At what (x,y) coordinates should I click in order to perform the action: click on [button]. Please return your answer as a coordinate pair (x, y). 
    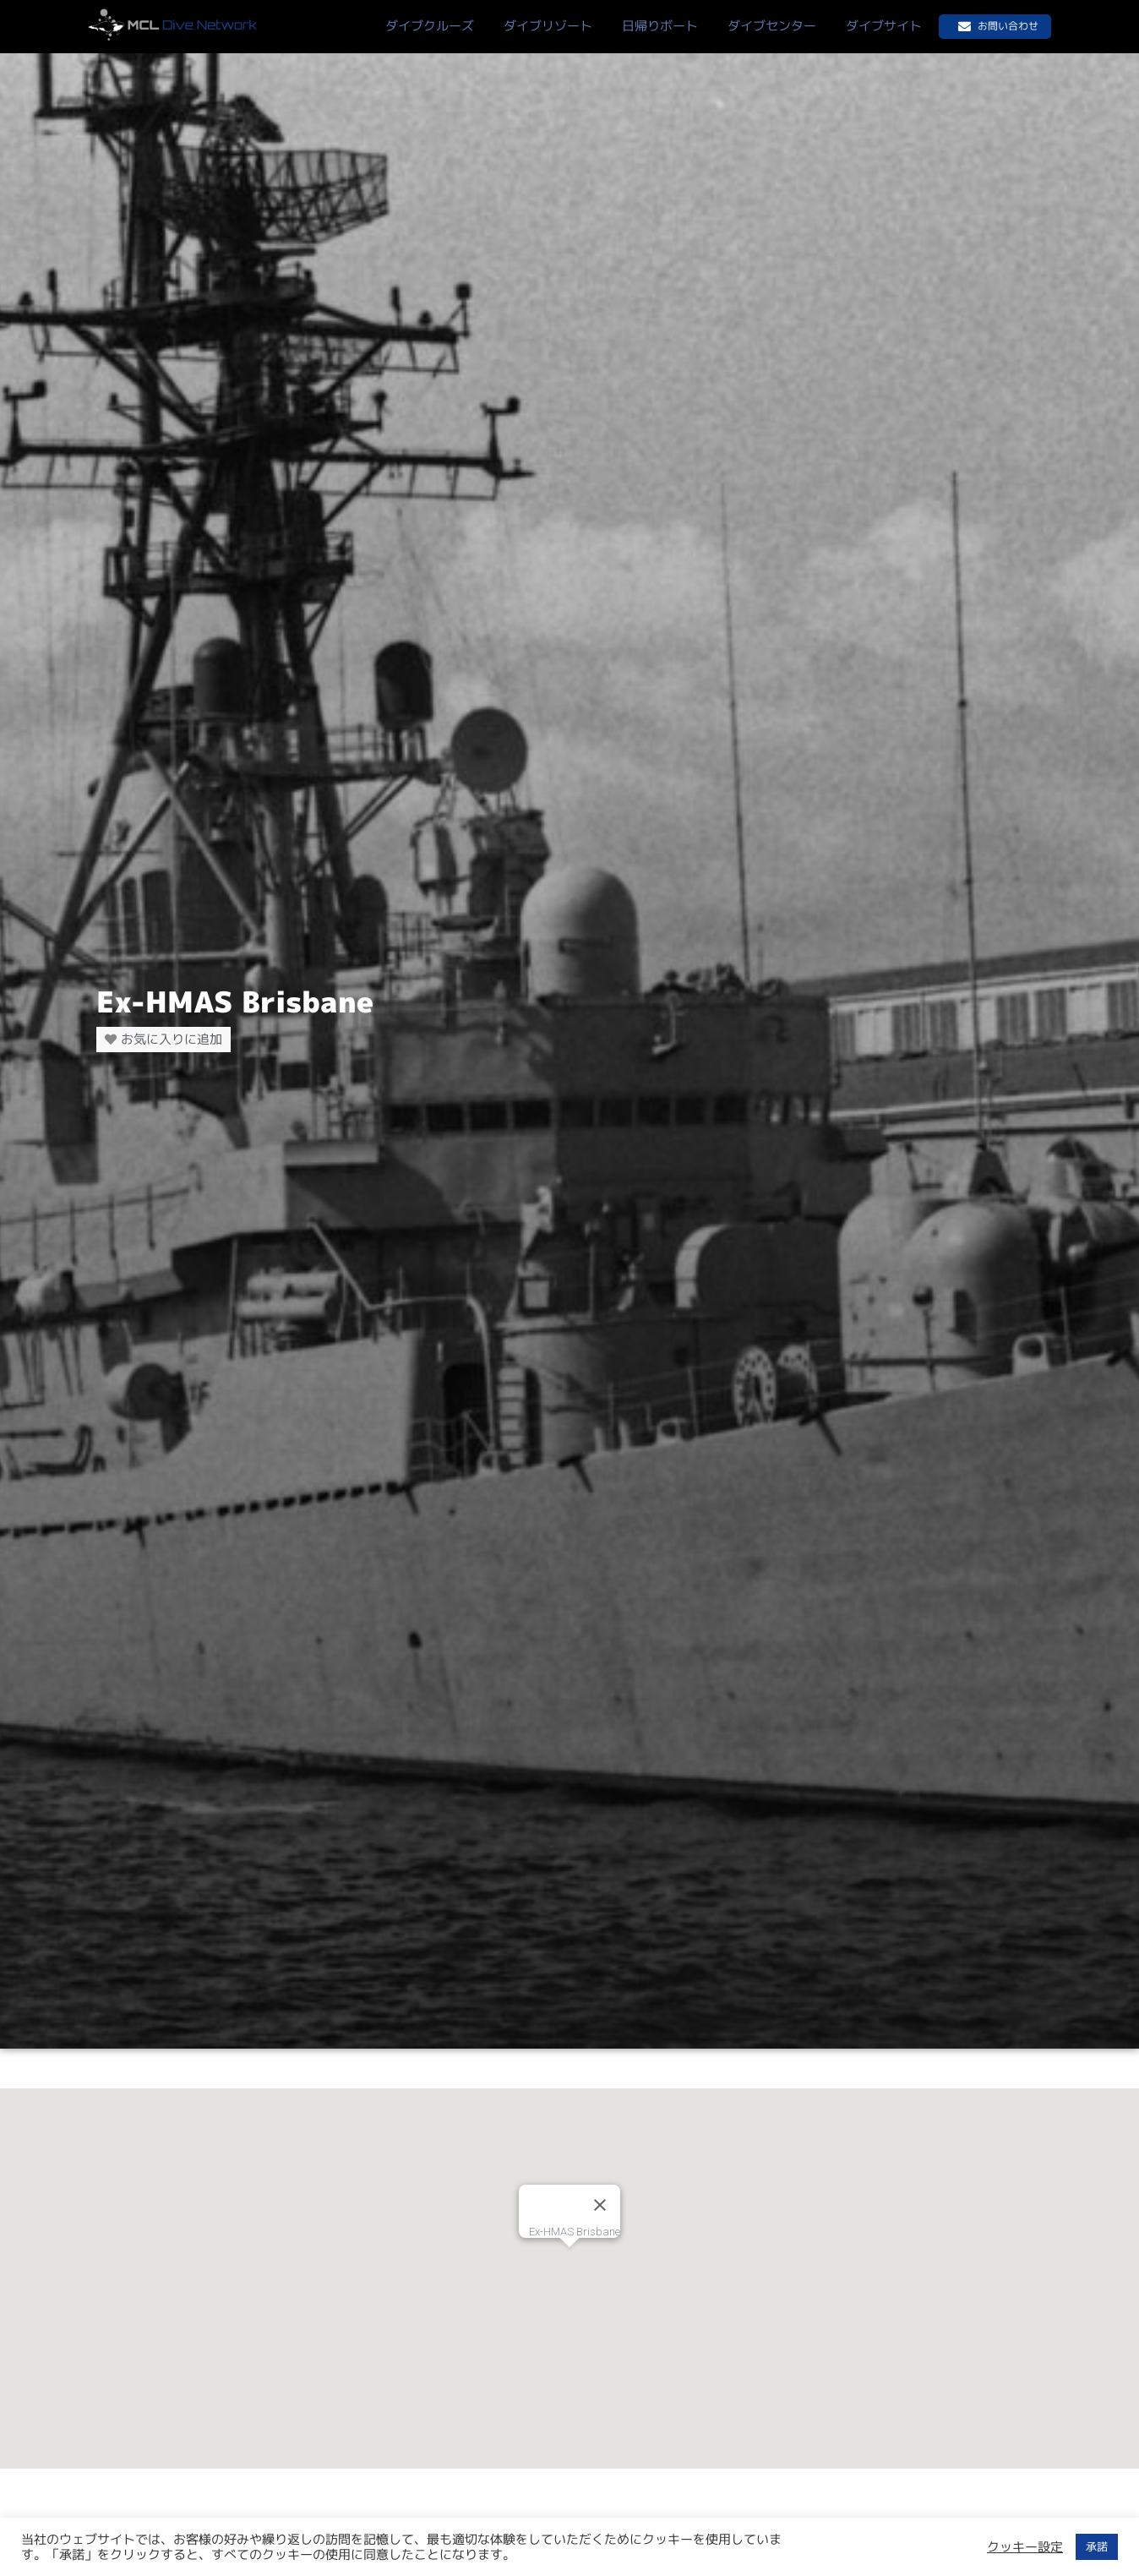
    Looking at the image, I should click on (569, 2263).